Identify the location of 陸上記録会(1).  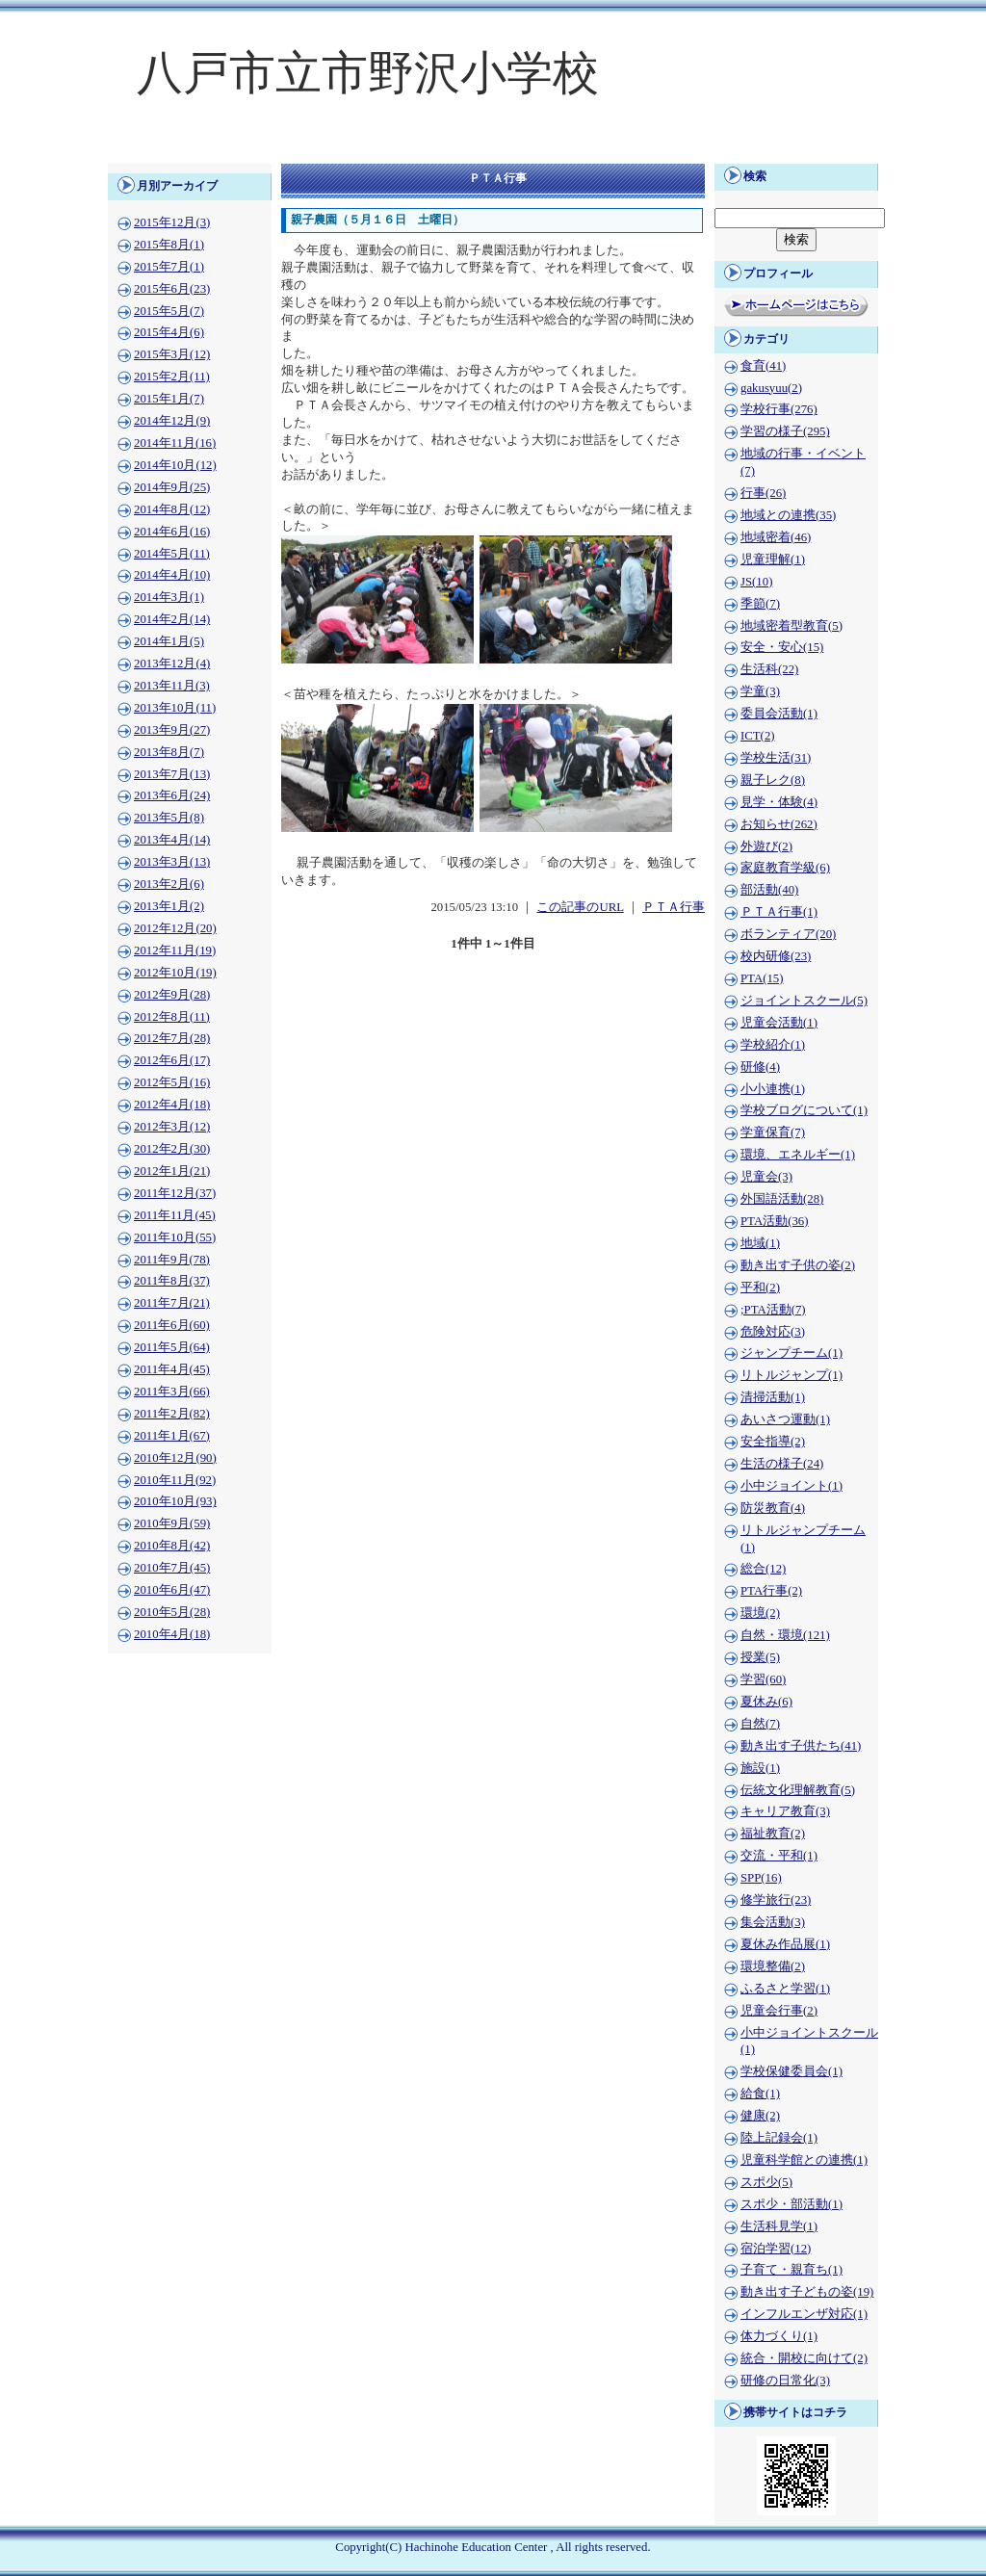
(778, 2138).